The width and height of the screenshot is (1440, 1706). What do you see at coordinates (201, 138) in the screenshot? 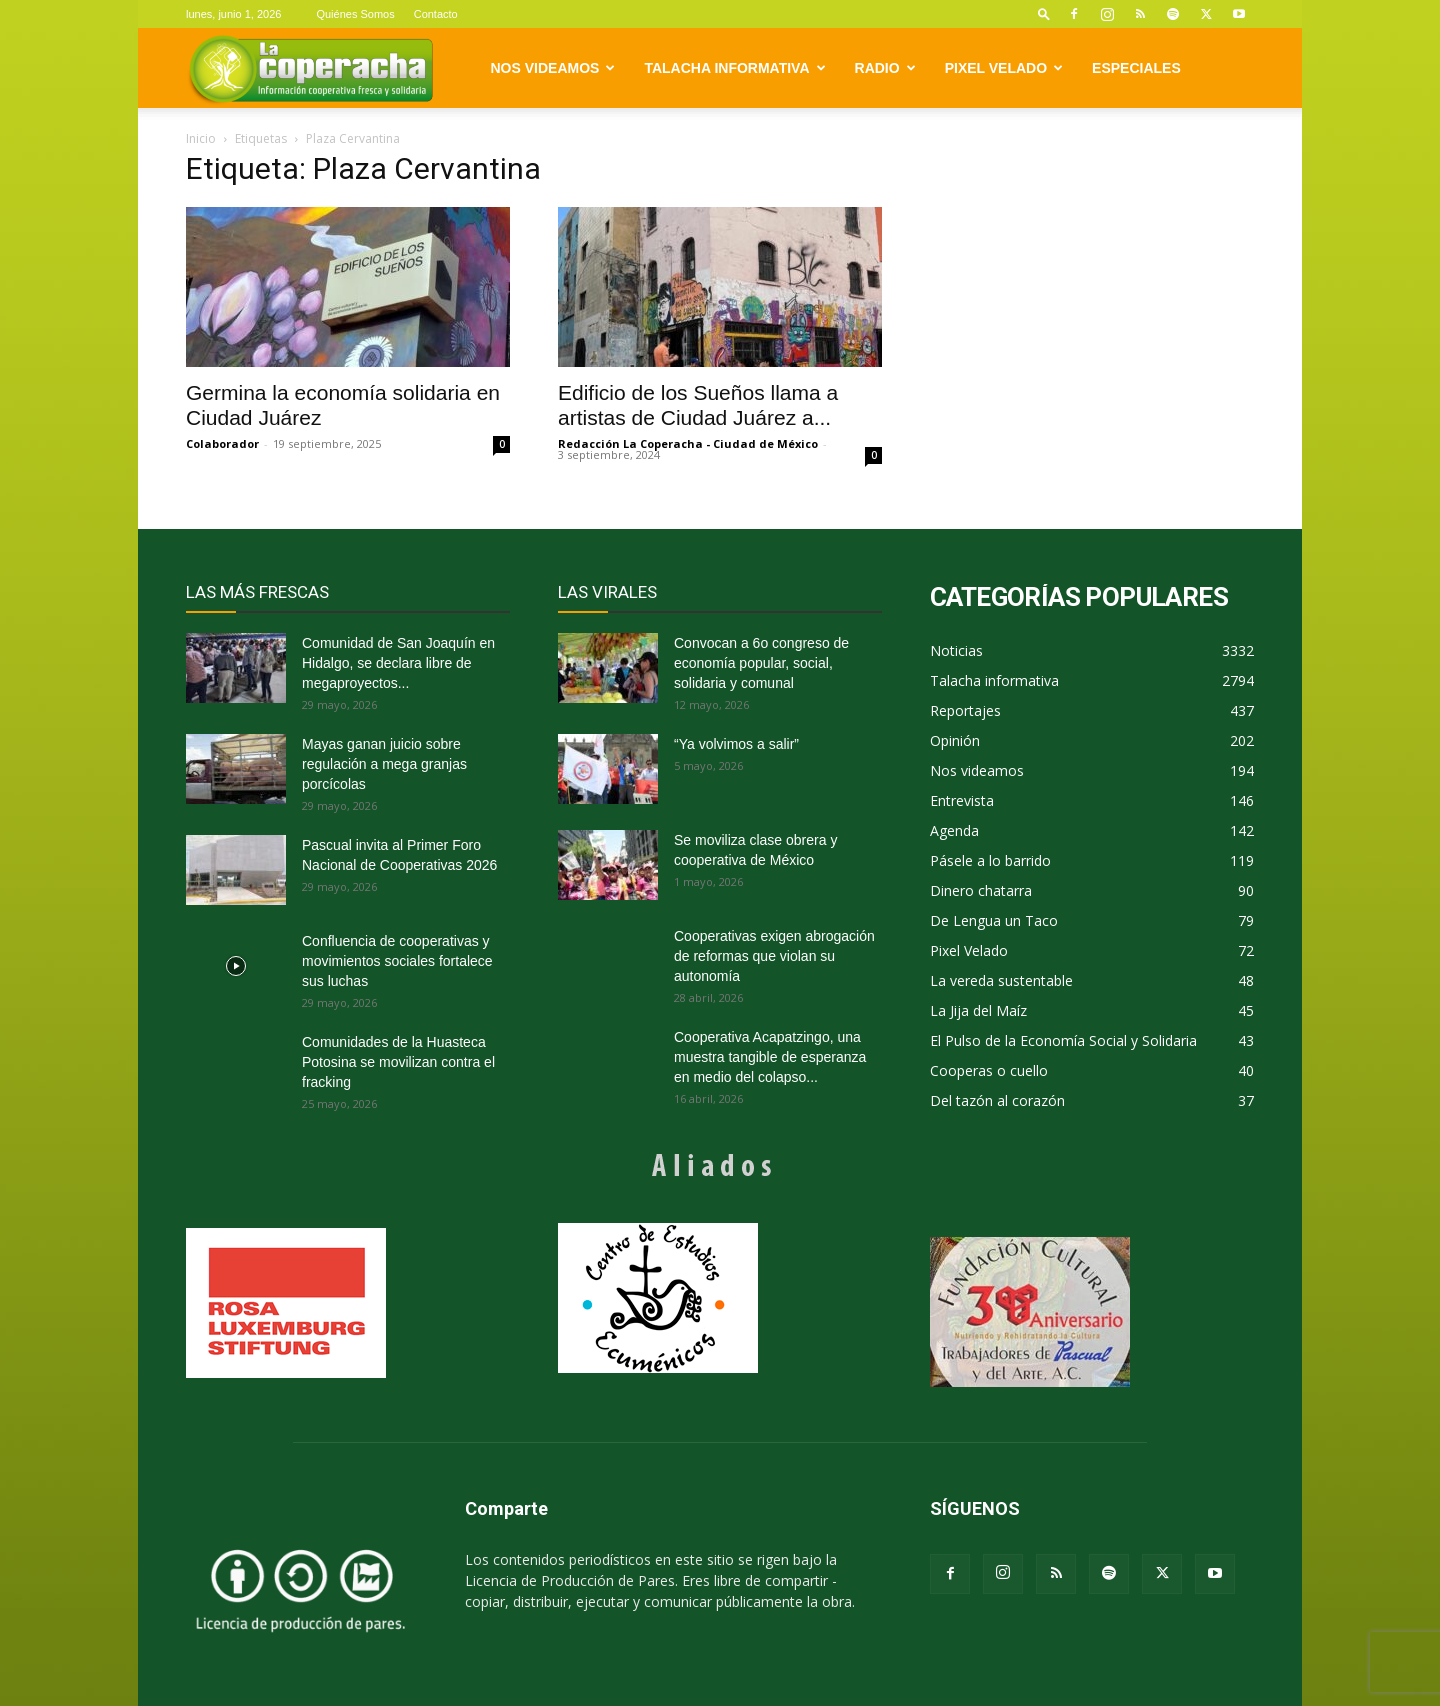
I see `Inicio` at bounding box center [201, 138].